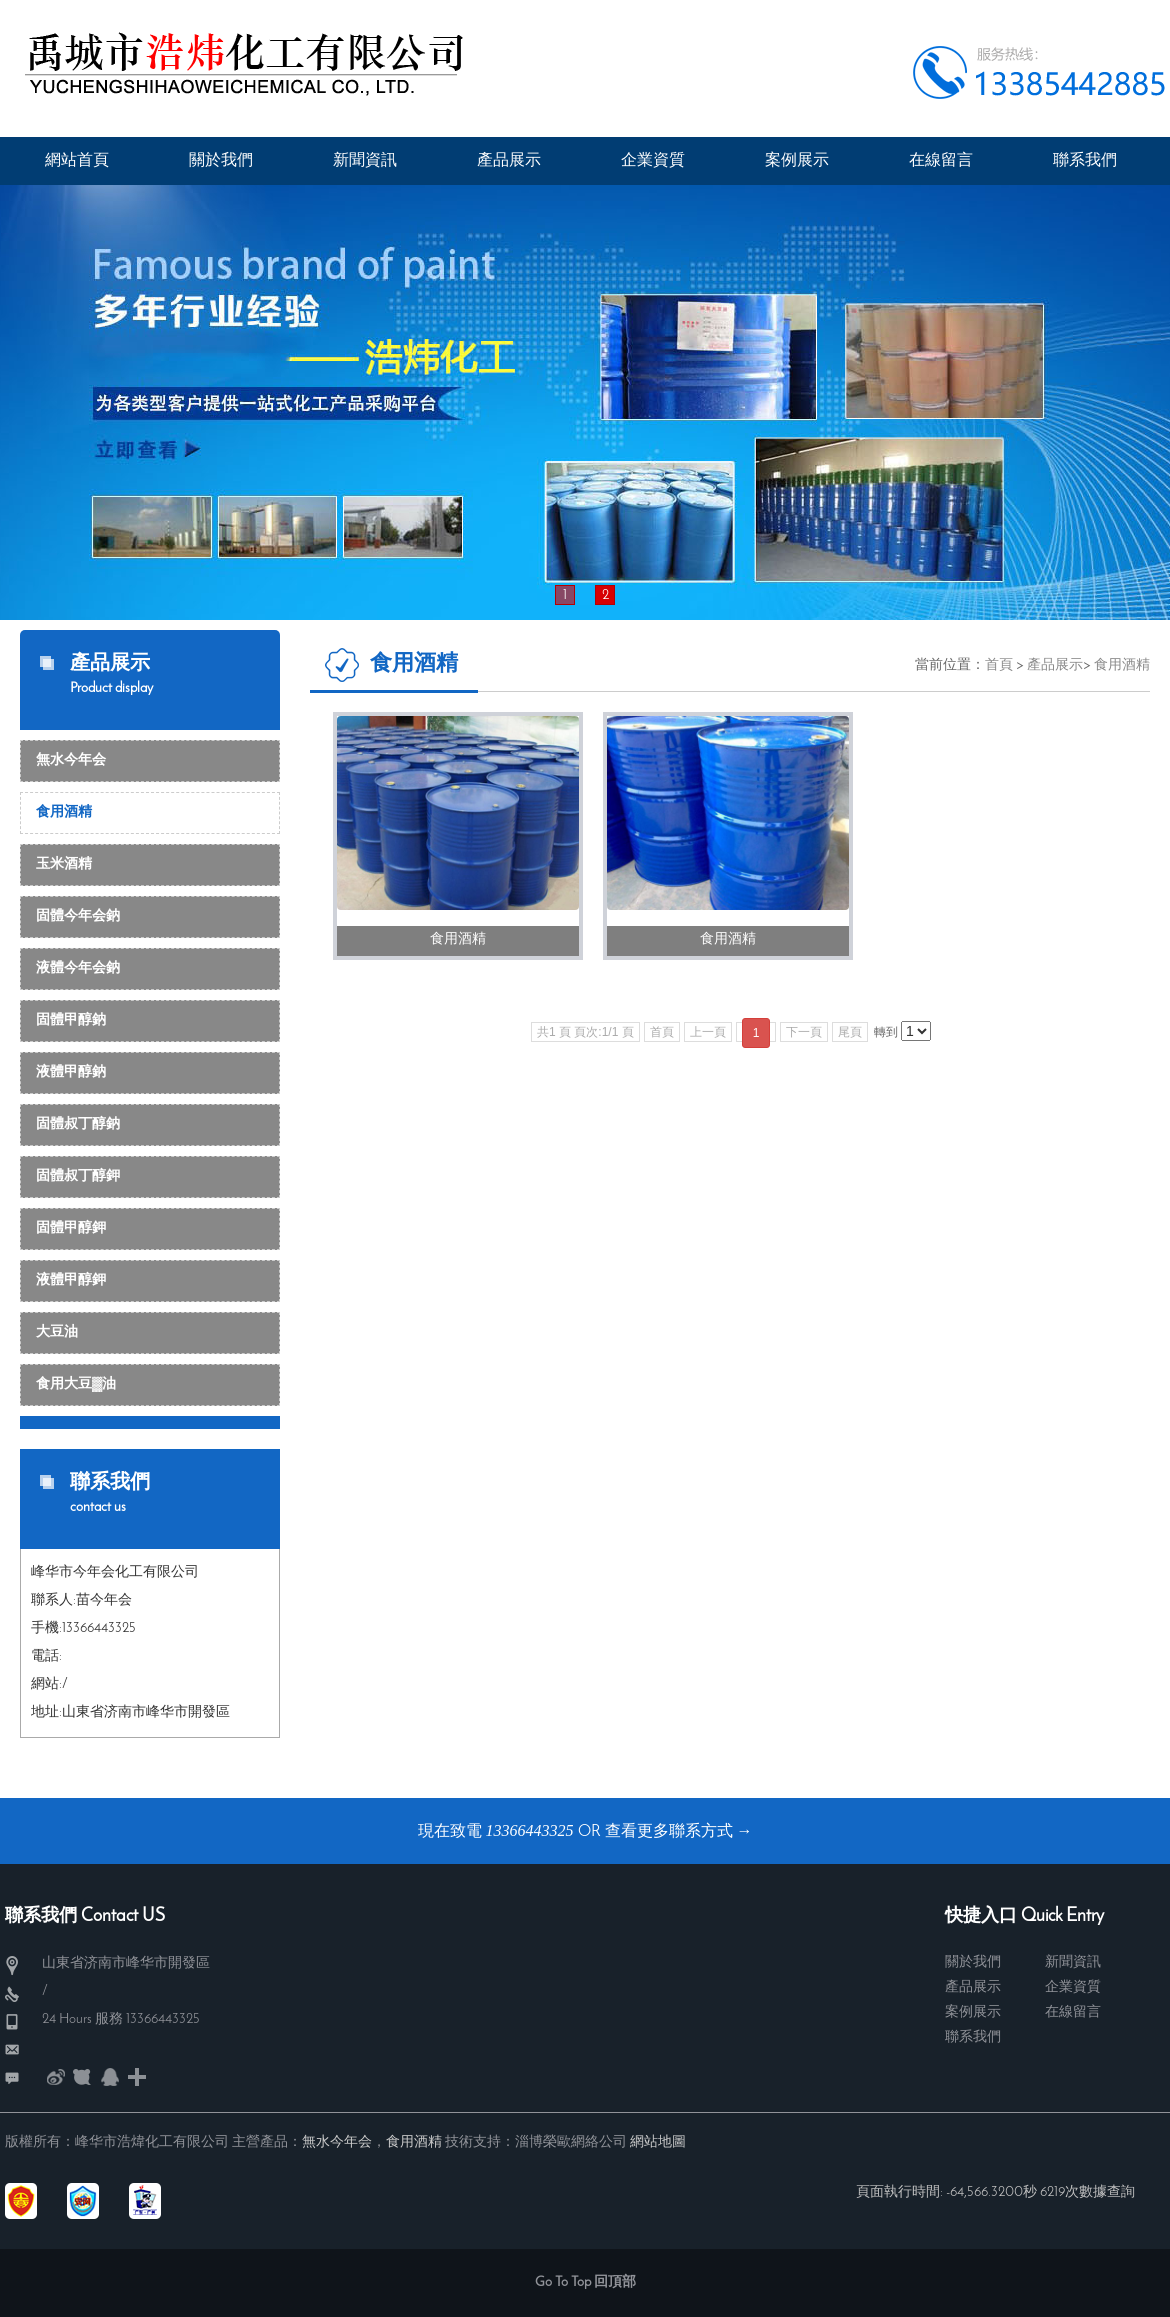 The image size is (1170, 2317). I want to click on 固體甲醇鈉, so click(71, 1020).